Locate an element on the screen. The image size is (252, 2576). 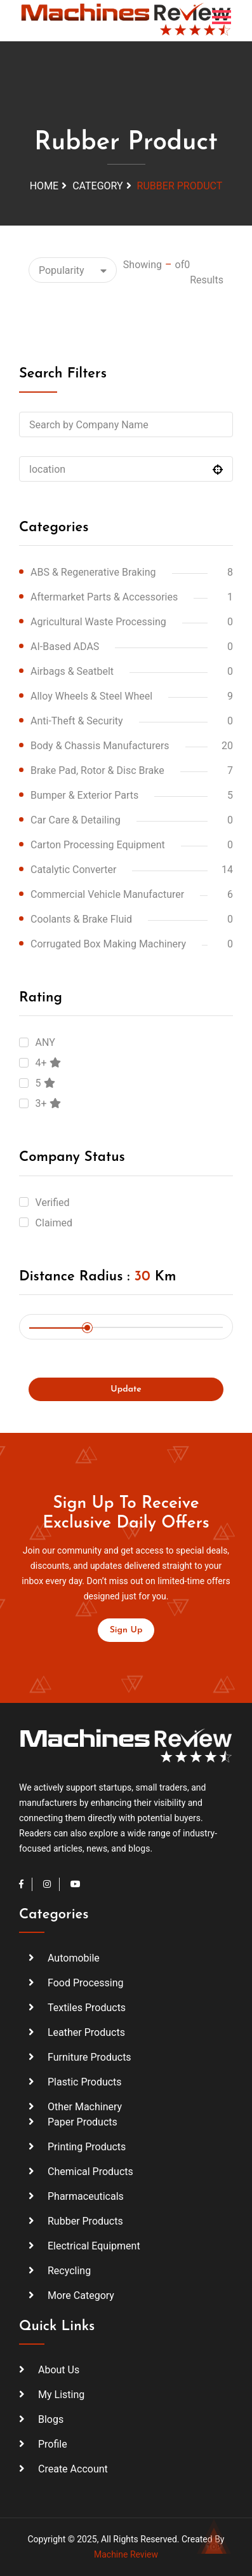
ABS & Regenerative Braking is located at coordinates (93, 572).